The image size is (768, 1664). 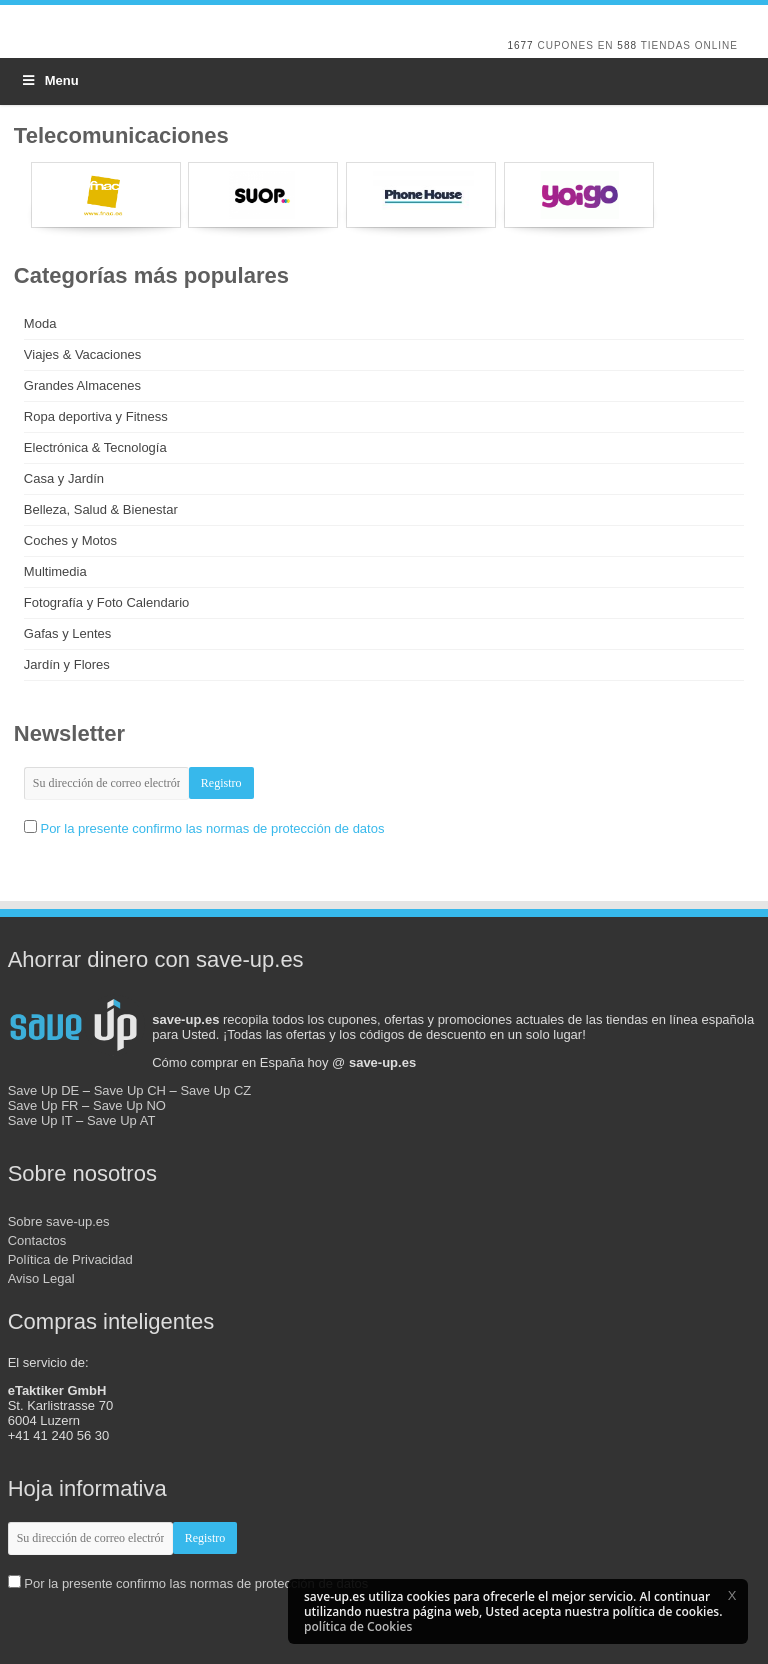 What do you see at coordinates (49, 80) in the screenshot?
I see `Menu` at bounding box center [49, 80].